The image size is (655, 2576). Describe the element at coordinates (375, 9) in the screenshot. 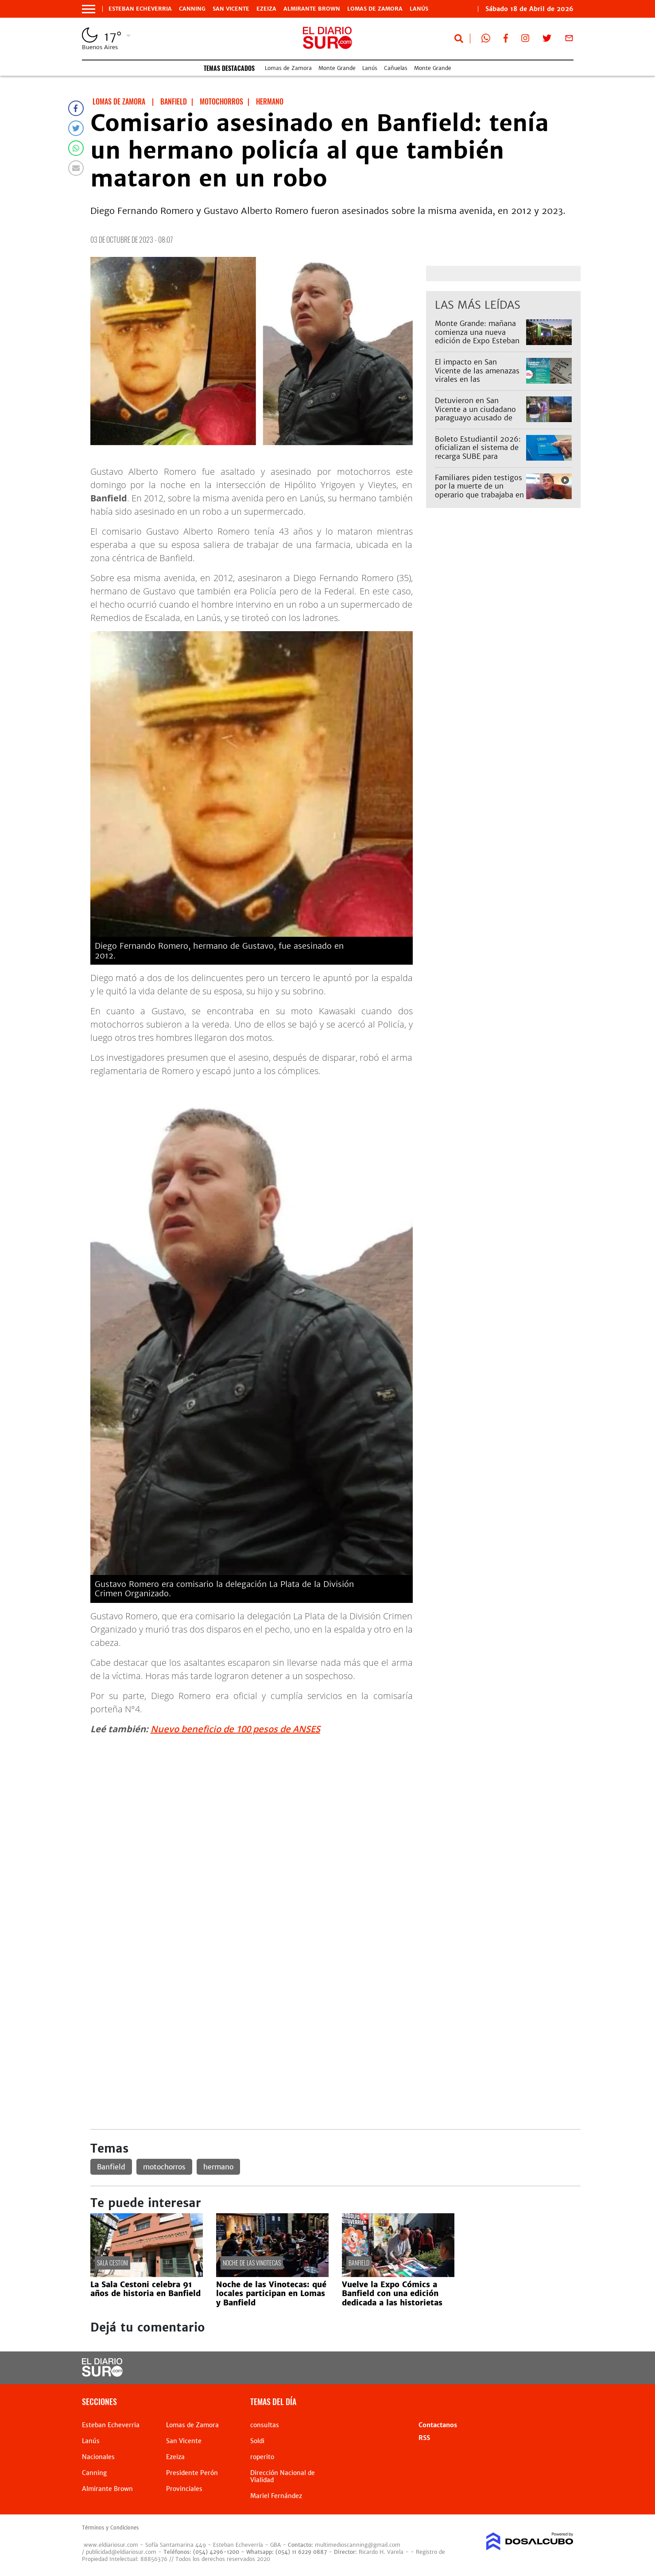

I see `Lomas de Zamora` at that location.